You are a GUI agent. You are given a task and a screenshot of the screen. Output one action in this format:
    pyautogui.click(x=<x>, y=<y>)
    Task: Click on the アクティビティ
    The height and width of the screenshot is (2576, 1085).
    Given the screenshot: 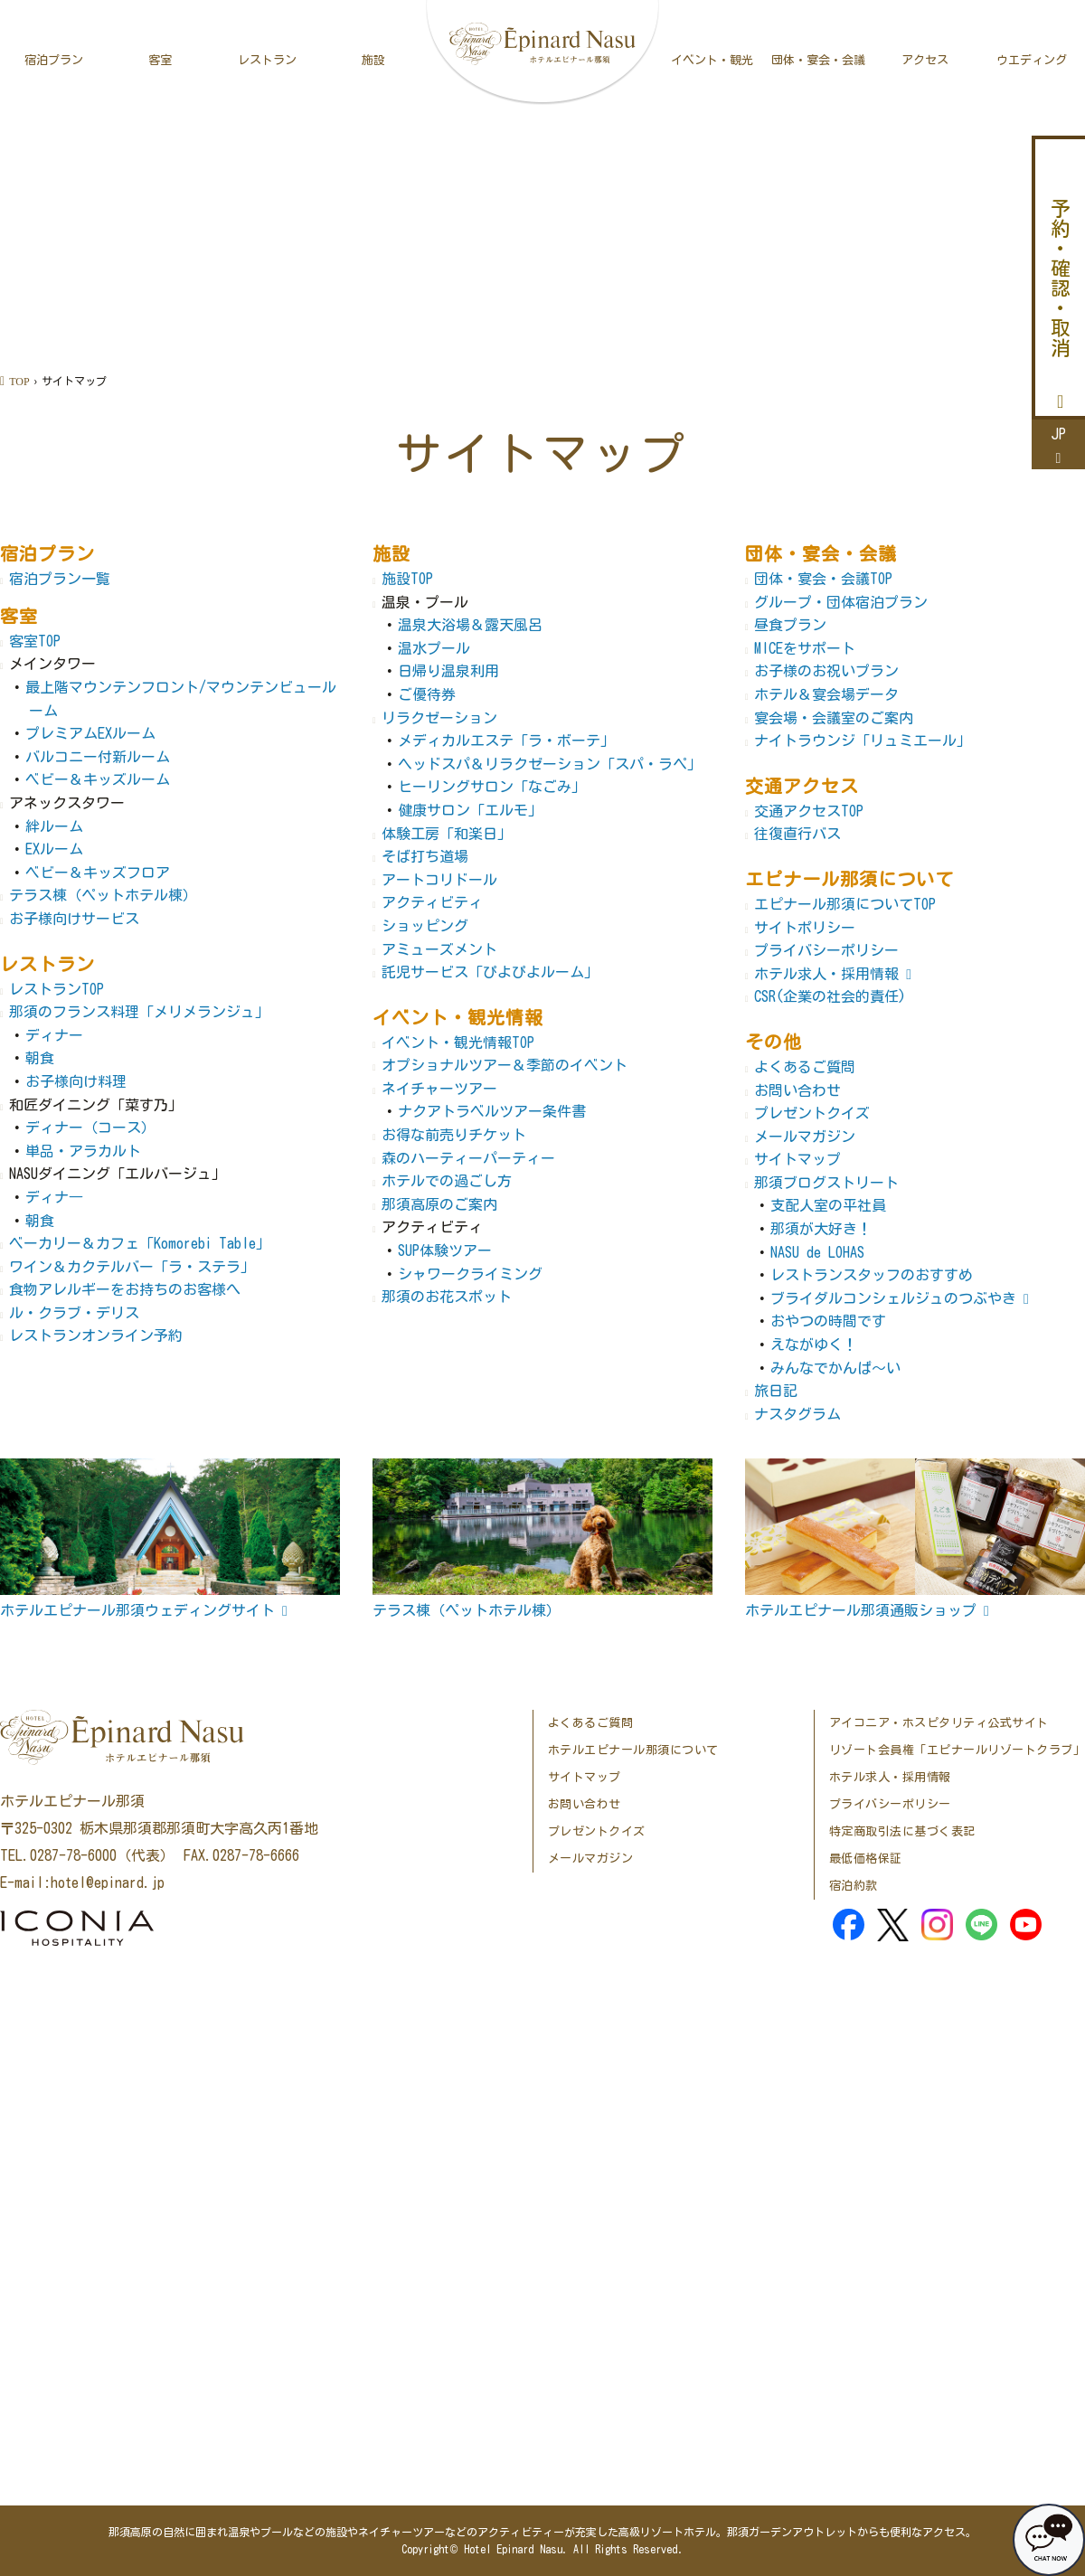 What is the action you would take?
    pyautogui.click(x=432, y=902)
    